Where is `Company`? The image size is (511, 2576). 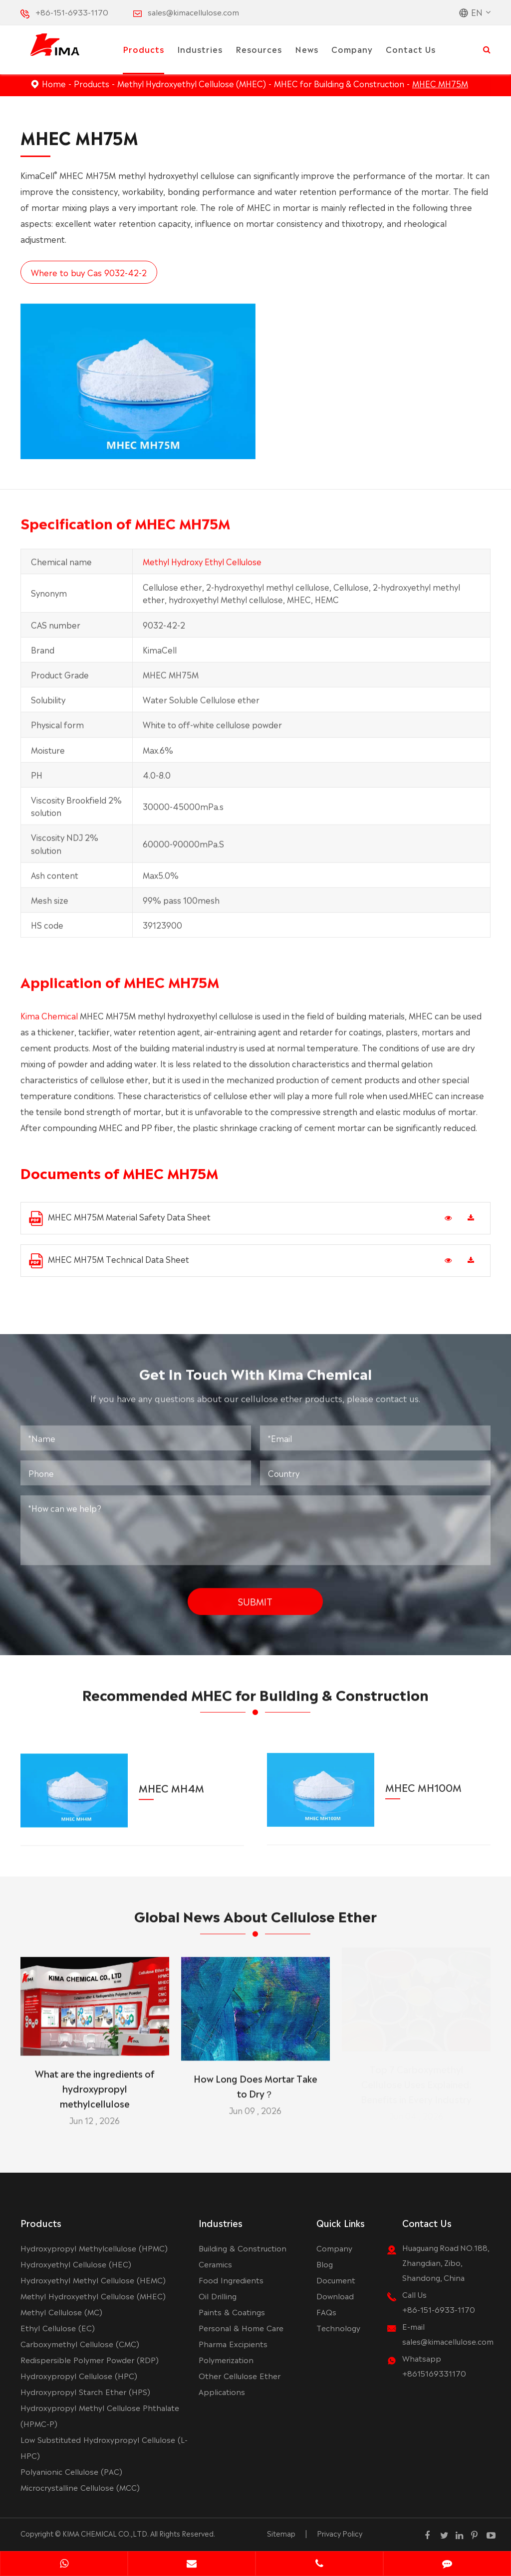 Company is located at coordinates (352, 49).